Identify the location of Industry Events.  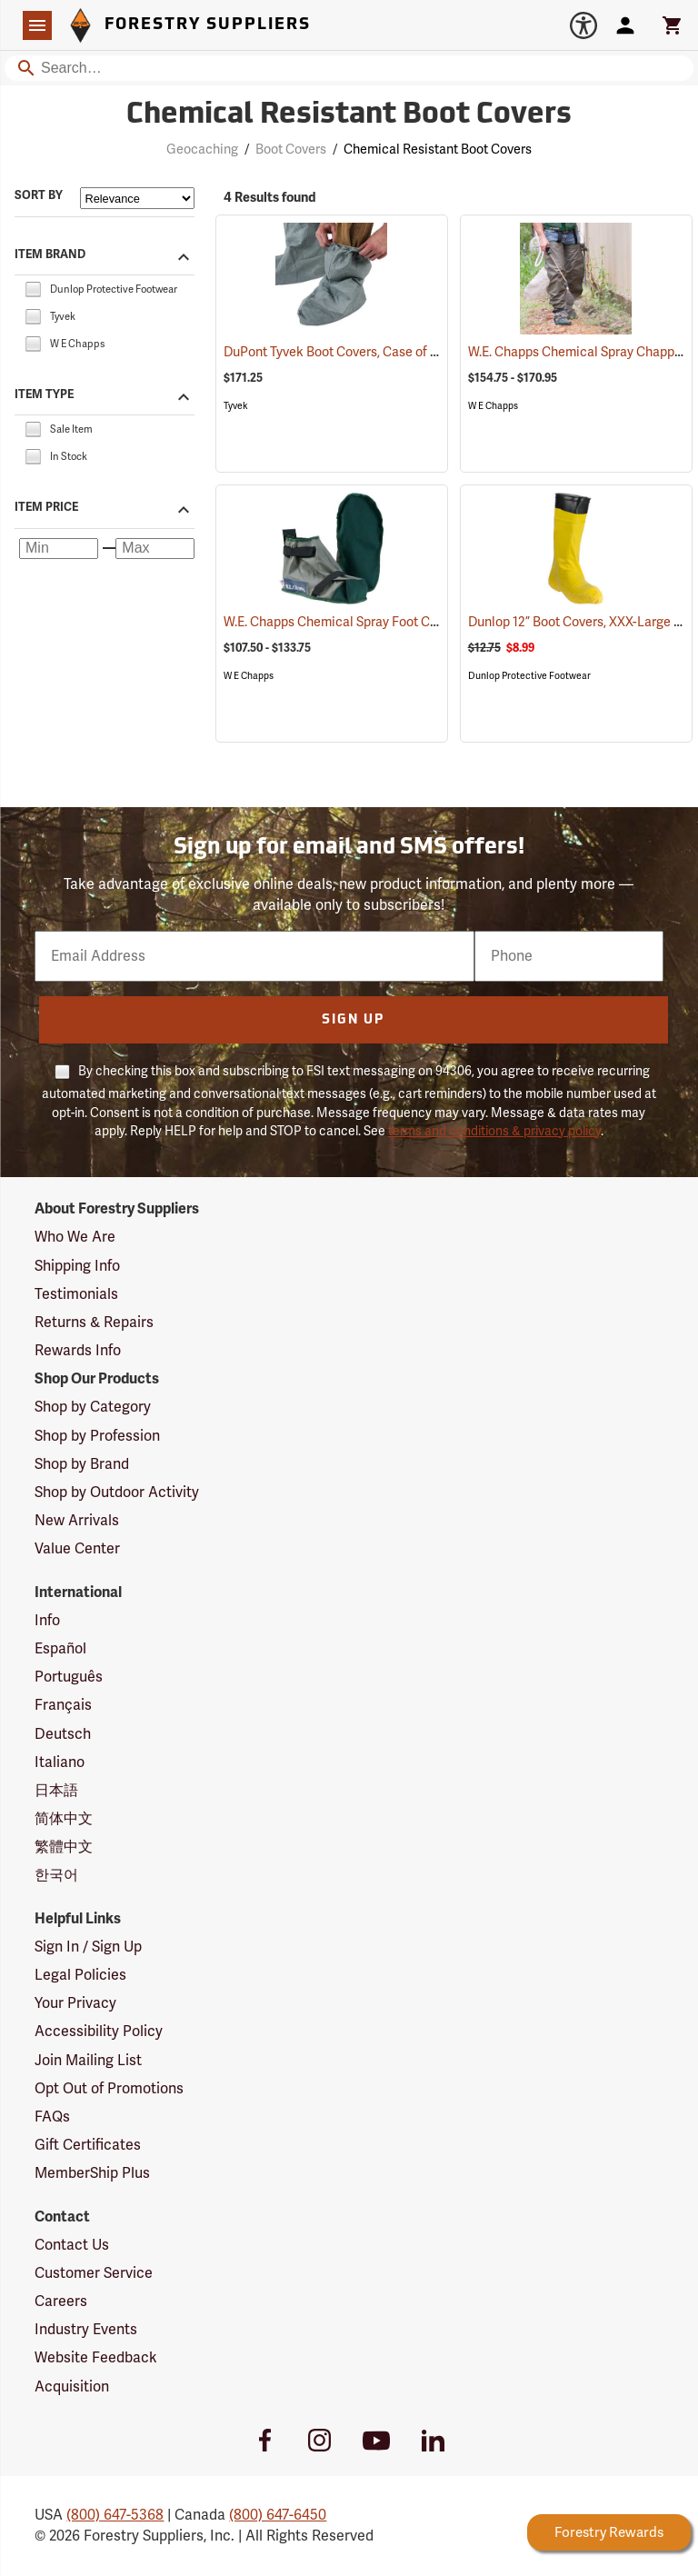
(86, 2330).